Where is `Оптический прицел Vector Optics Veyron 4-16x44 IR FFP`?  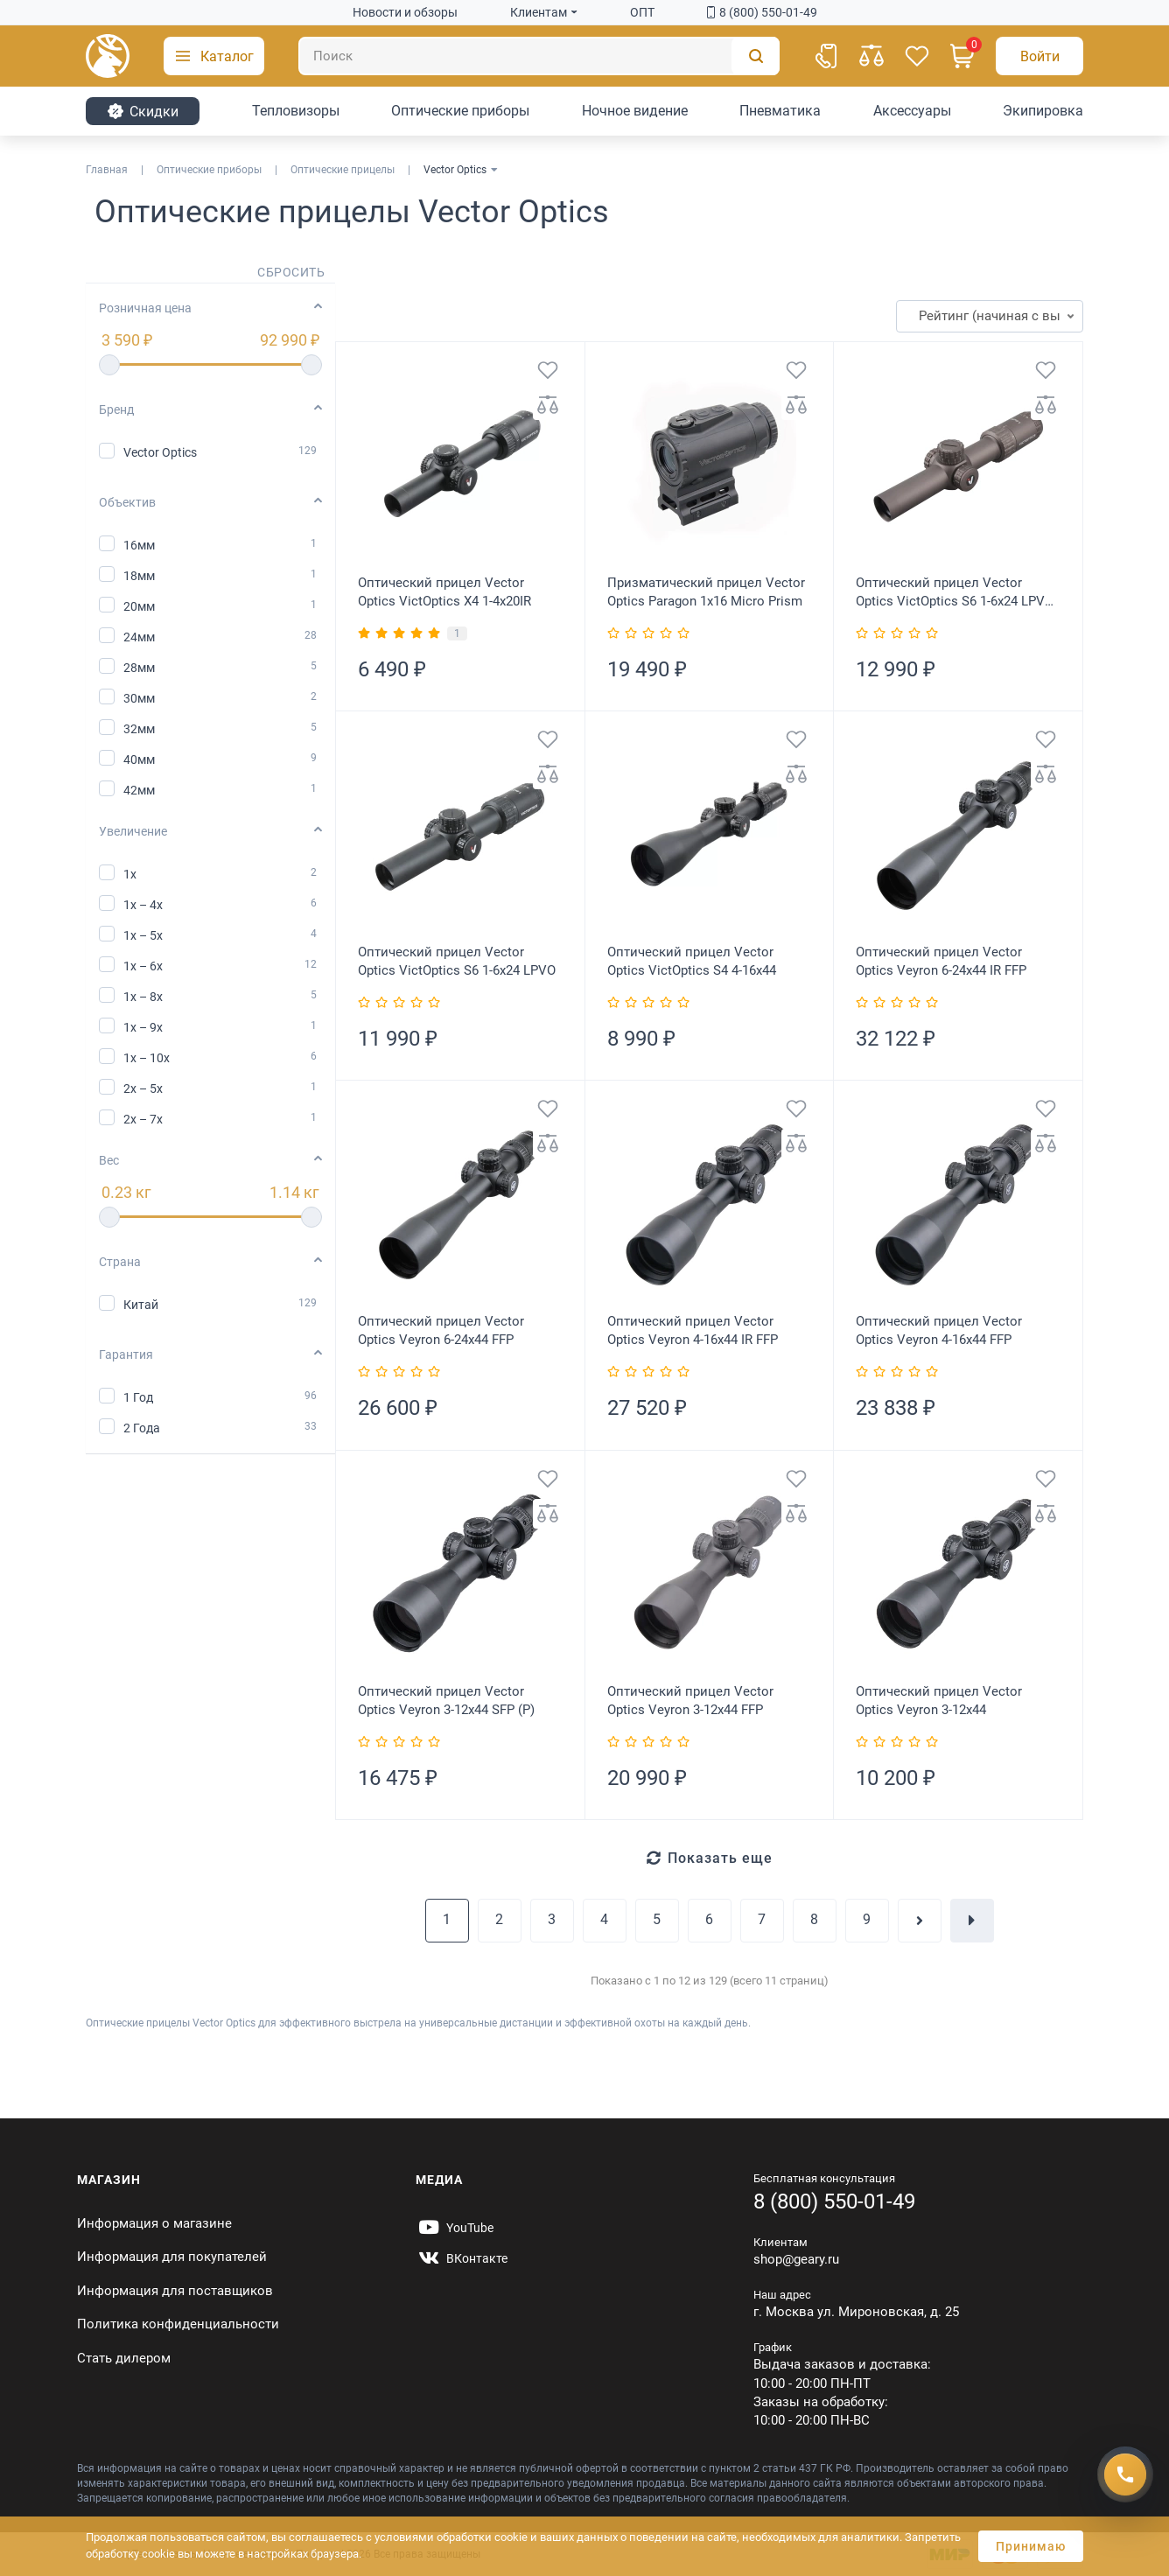
Оптический прицел Vector Optics Veyron 4-16x44 IR FFP is located at coordinates (692, 1330).